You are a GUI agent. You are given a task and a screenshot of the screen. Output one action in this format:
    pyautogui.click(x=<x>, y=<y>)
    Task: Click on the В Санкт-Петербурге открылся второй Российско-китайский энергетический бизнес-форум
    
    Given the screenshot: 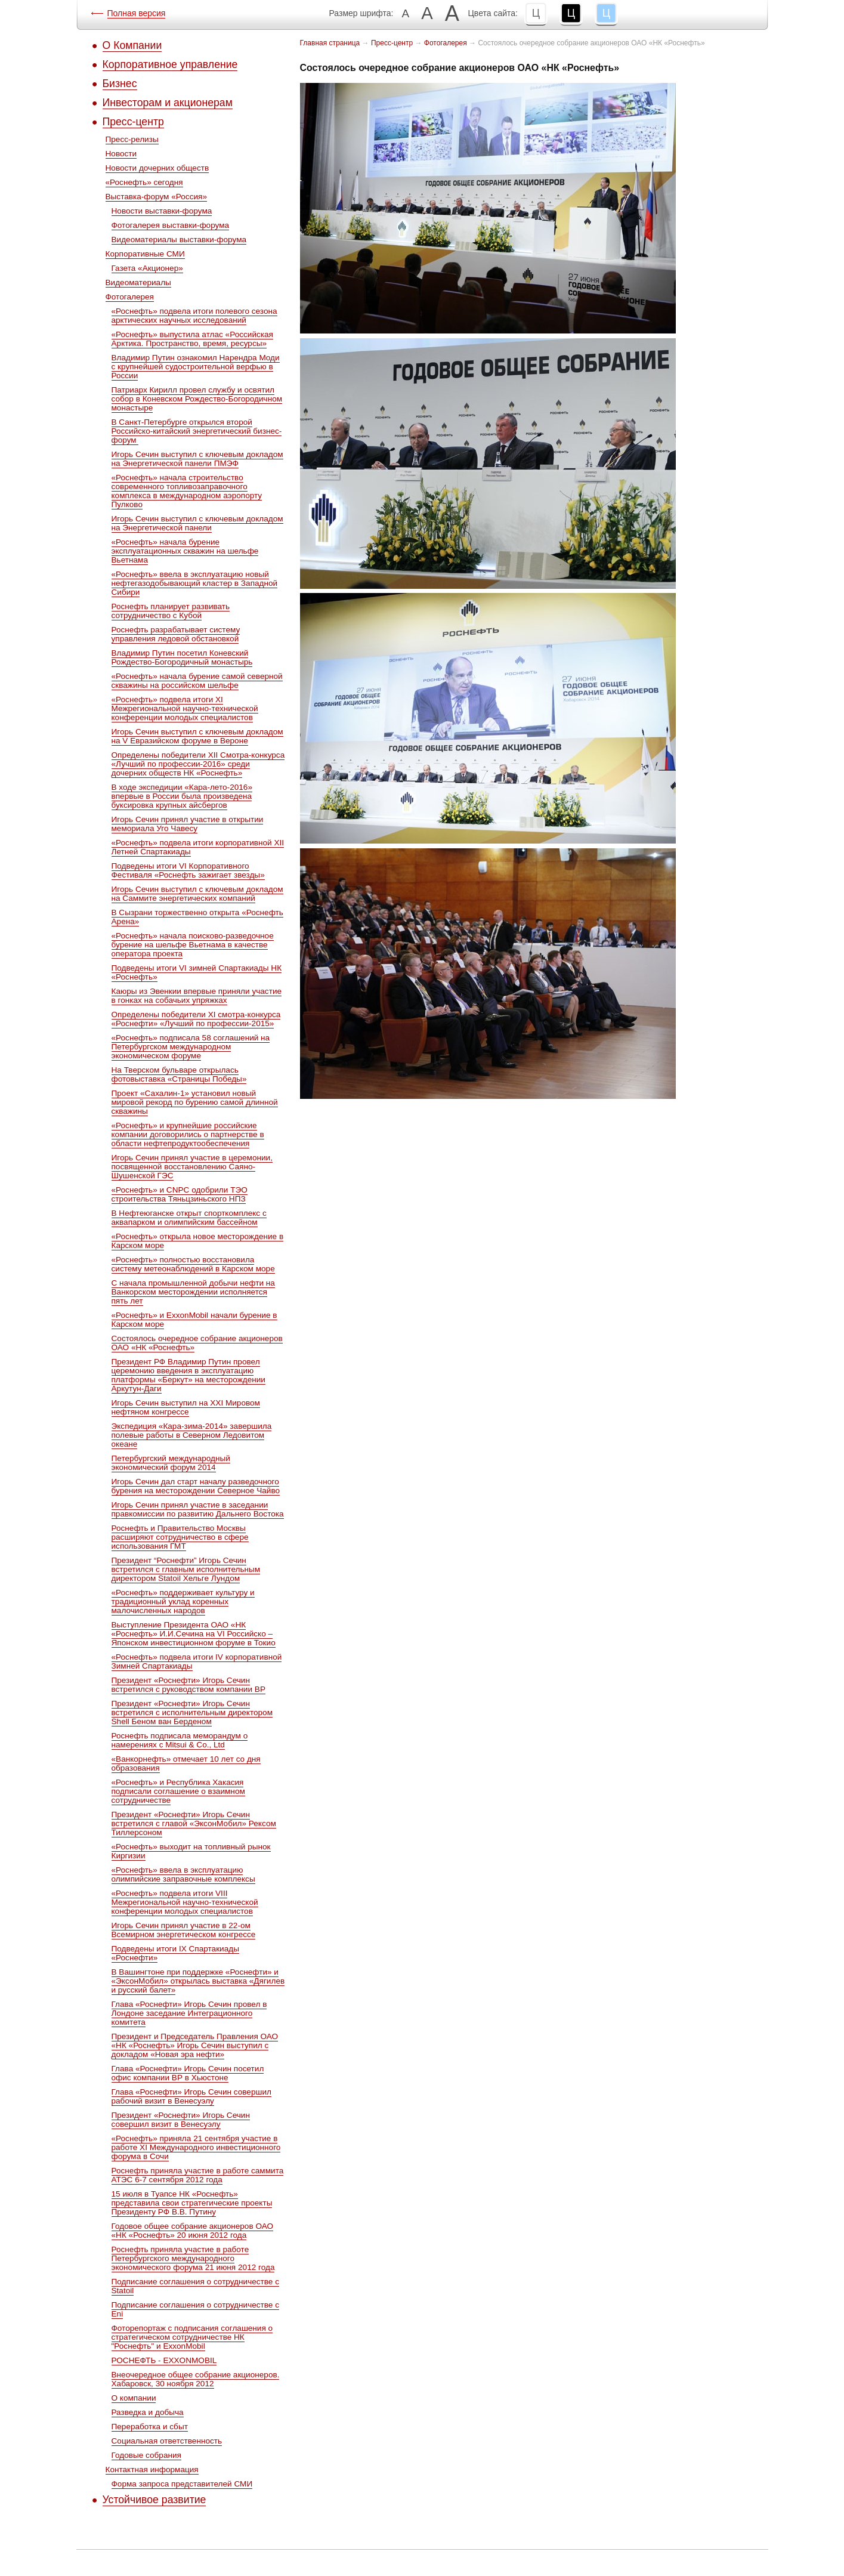 What is the action you would take?
    pyautogui.click(x=197, y=431)
    